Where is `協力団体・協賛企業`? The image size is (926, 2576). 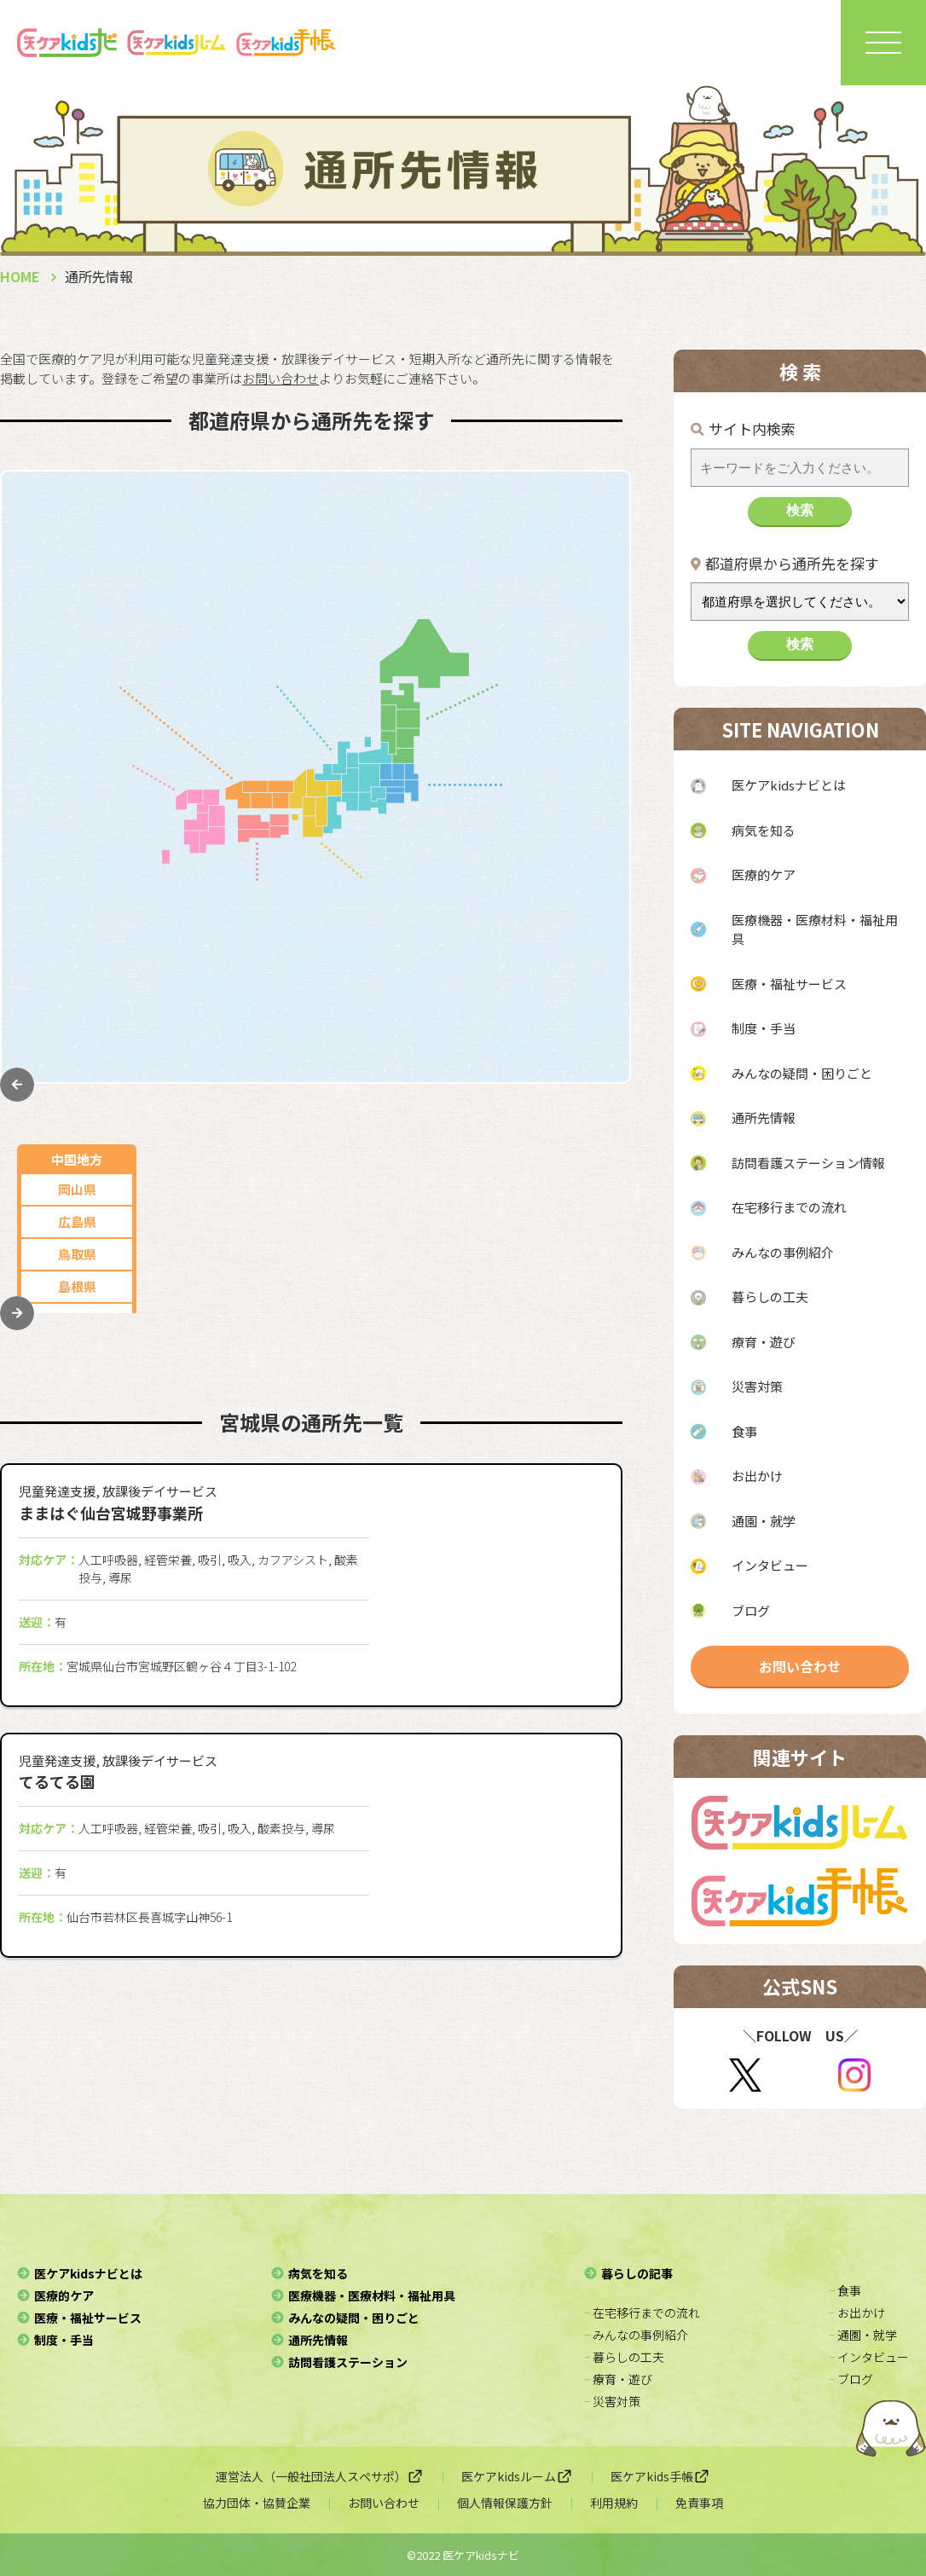 協力団体・協賛企業 is located at coordinates (256, 2502).